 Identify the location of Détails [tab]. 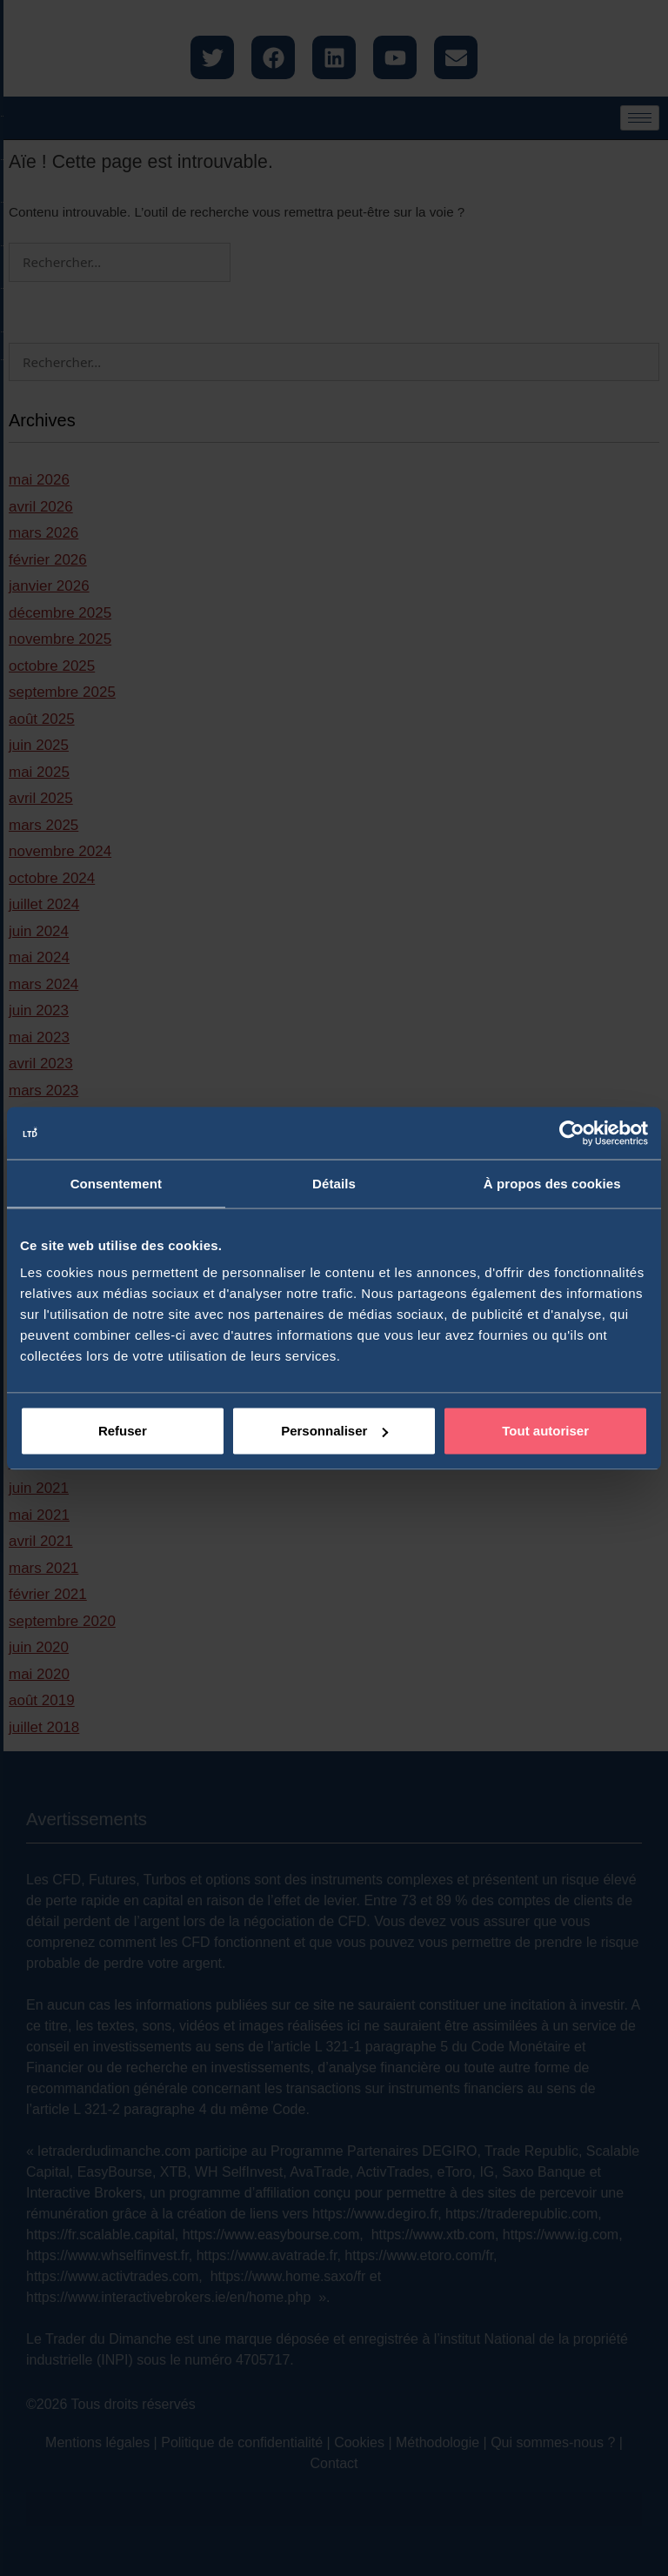
(334, 1182).